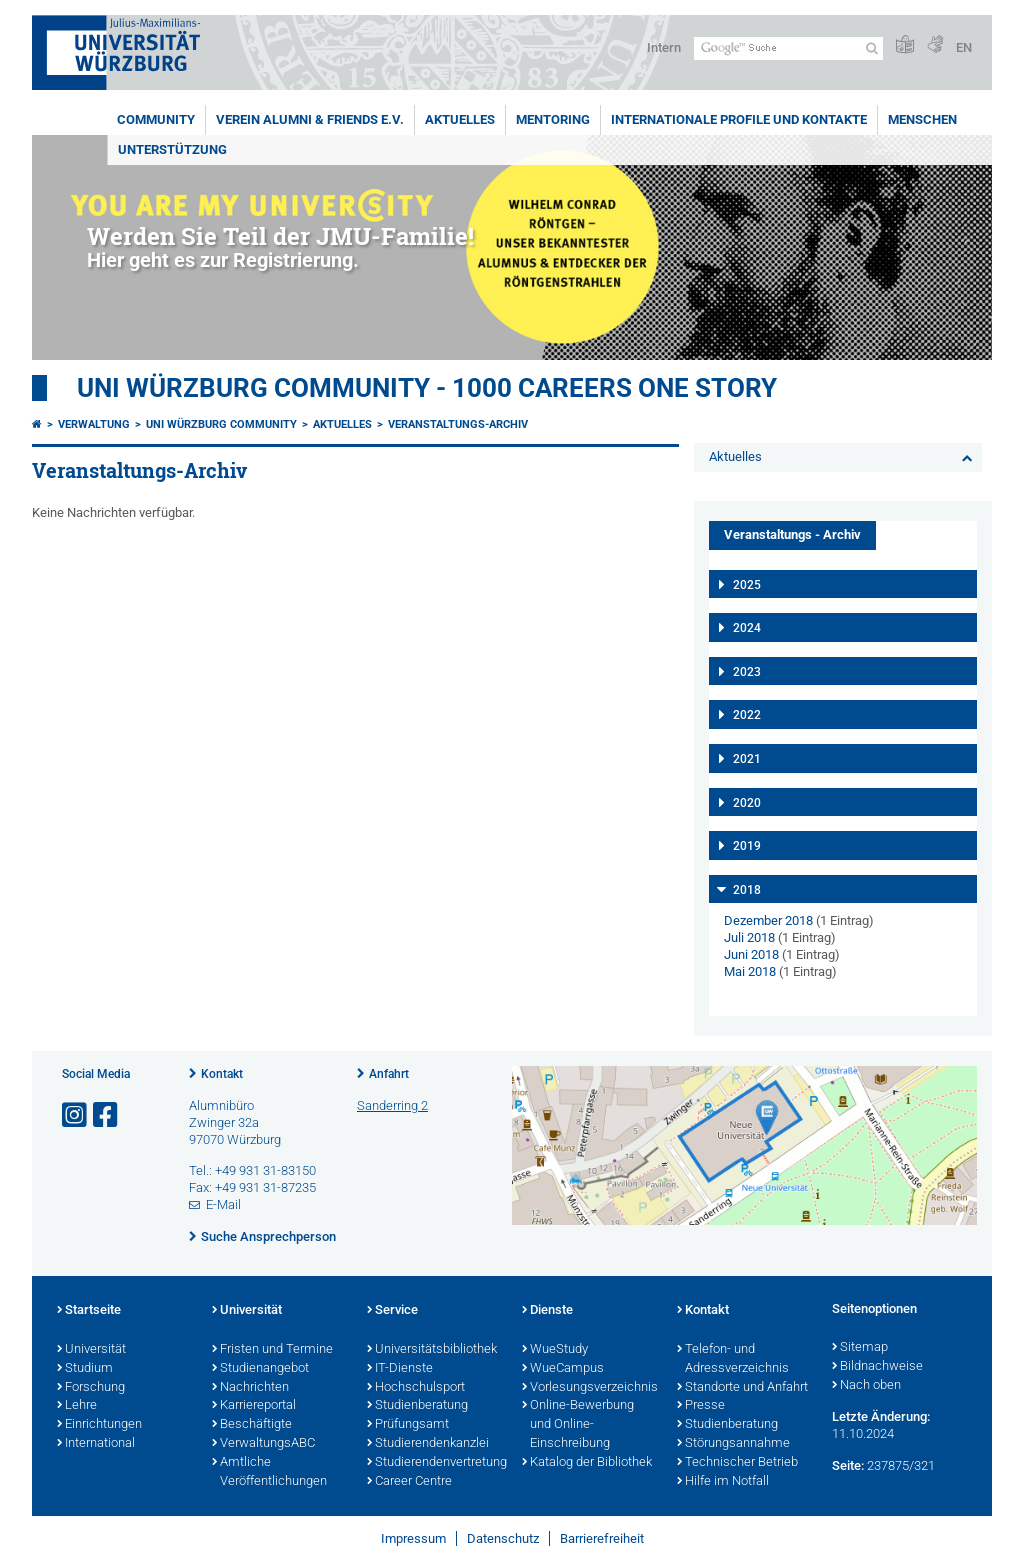 This screenshot has width=1024, height=1562. What do you see at coordinates (747, 585) in the screenshot?
I see `2025` at bounding box center [747, 585].